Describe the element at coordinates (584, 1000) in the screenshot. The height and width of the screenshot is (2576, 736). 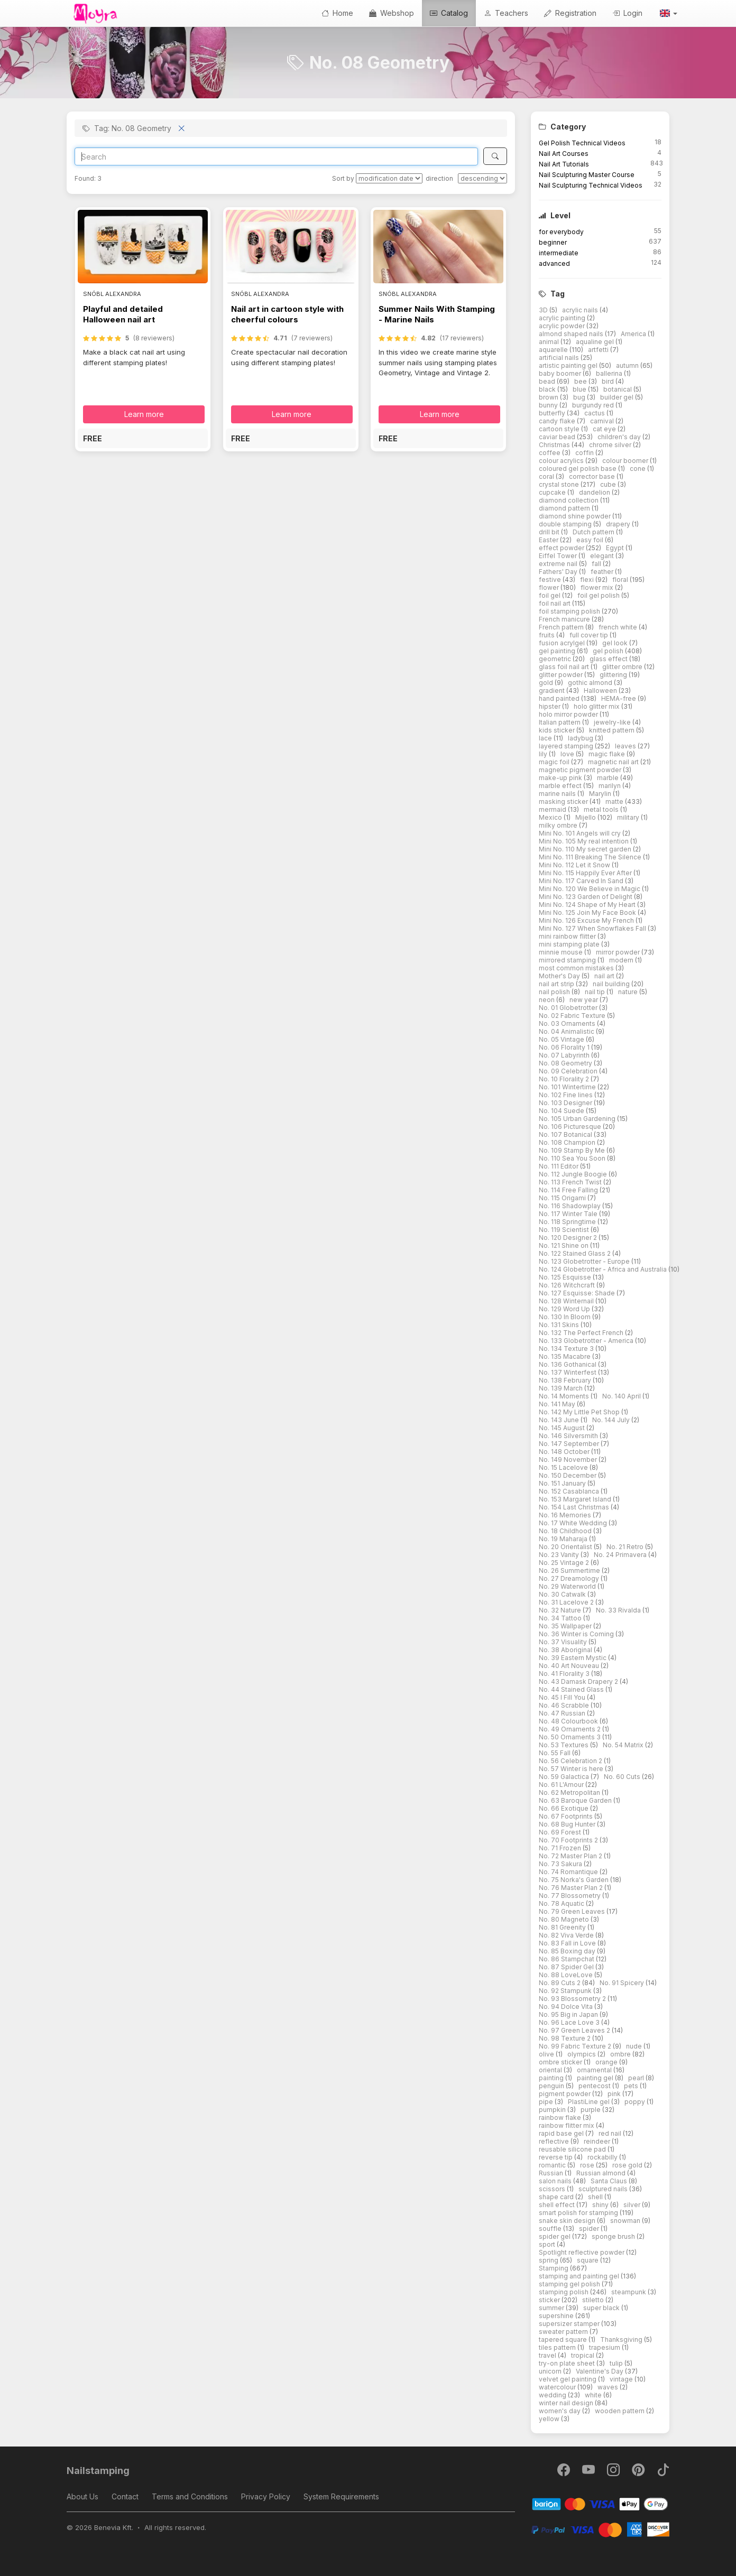
I see `new year [button]` at that location.